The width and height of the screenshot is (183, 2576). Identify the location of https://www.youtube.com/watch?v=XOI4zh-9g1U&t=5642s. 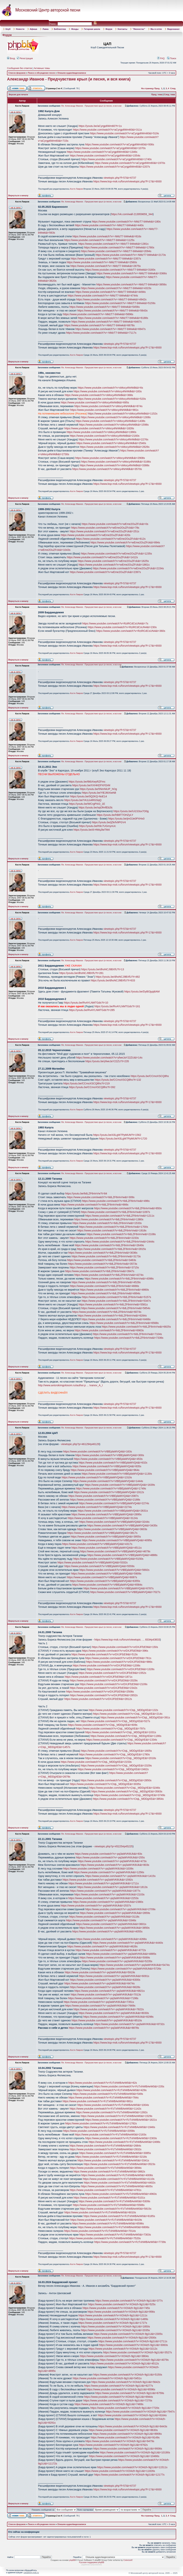
(125, 2382).